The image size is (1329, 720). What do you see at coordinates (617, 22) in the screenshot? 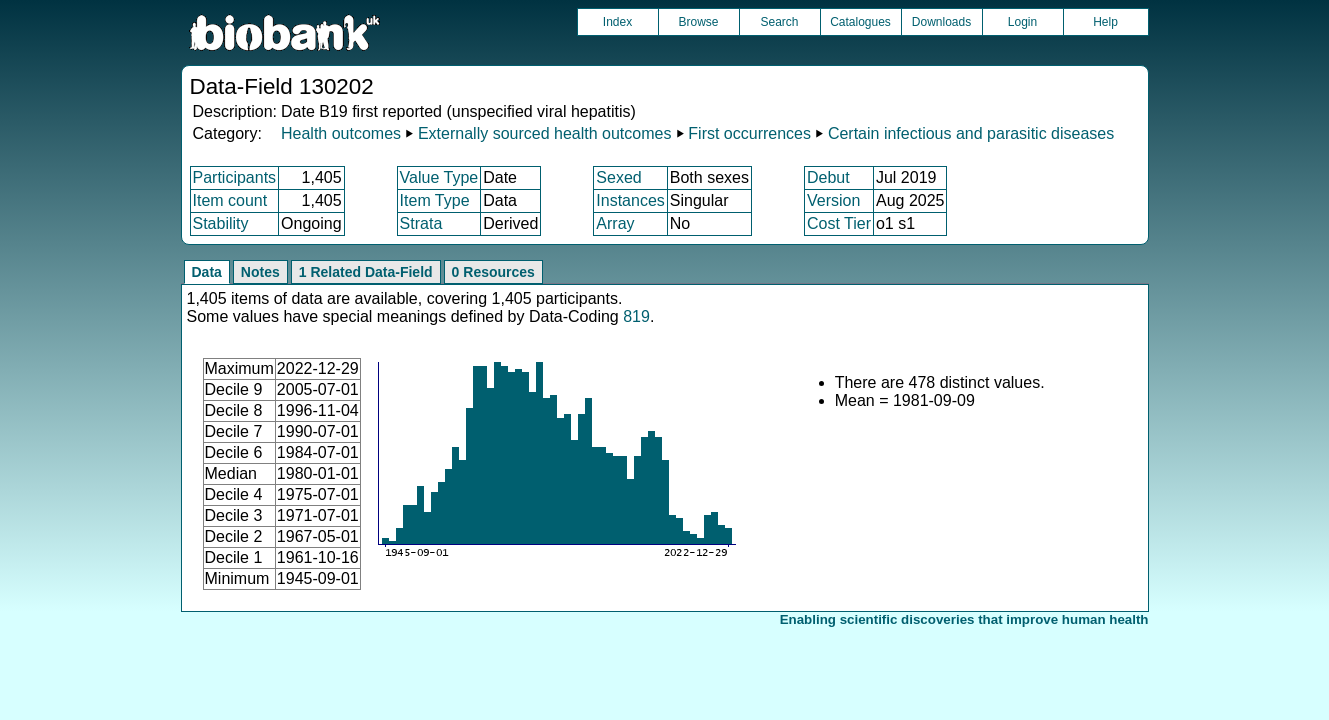
I see `Index` at bounding box center [617, 22].